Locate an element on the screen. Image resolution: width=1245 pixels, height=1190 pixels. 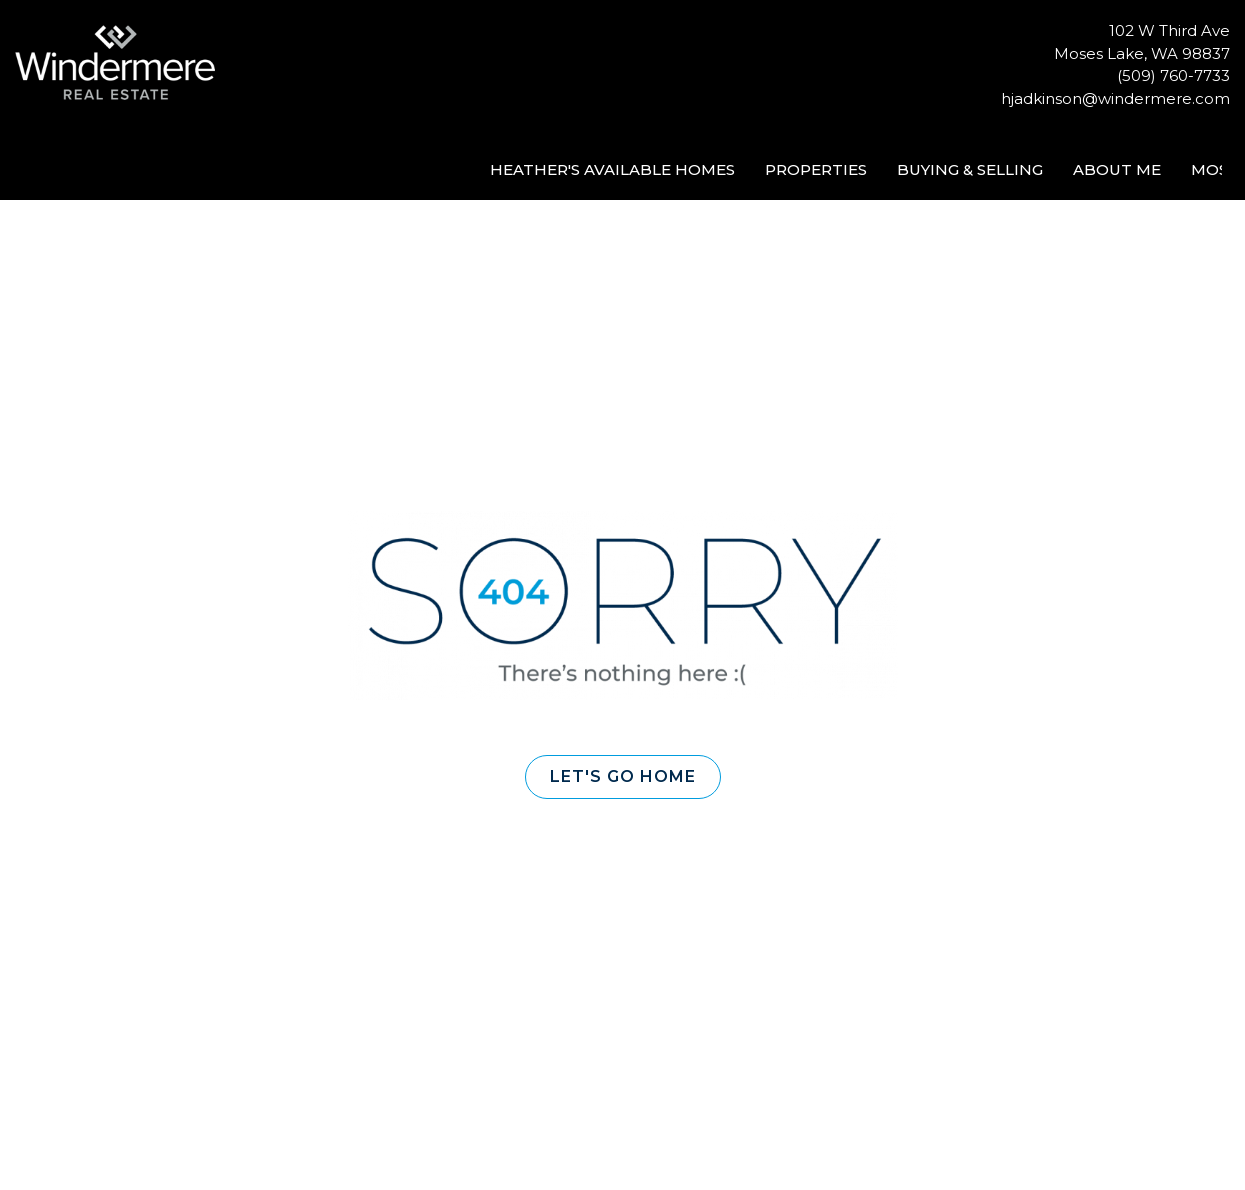
Properties is located at coordinates (816, 169).